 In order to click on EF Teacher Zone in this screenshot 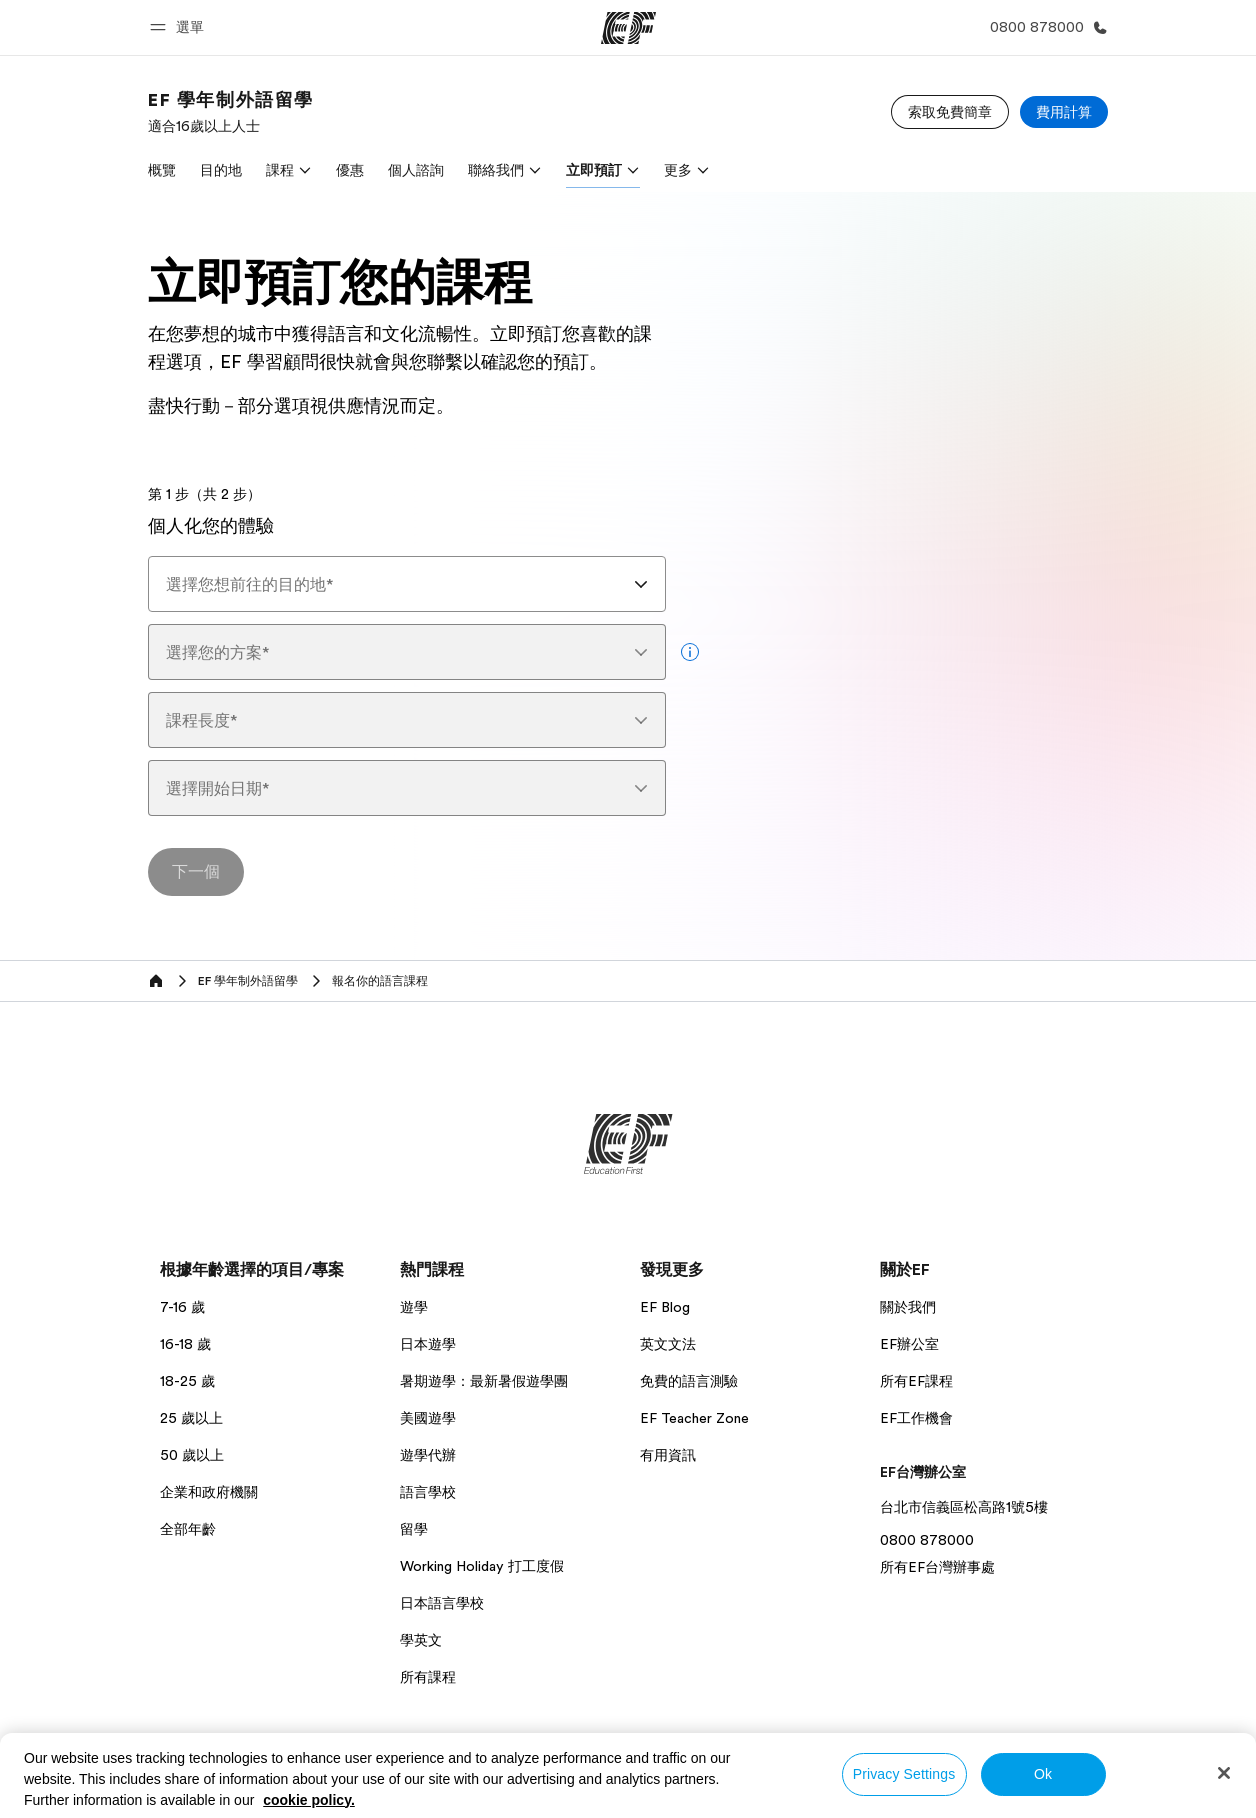, I will do `click(694, 1418)`.